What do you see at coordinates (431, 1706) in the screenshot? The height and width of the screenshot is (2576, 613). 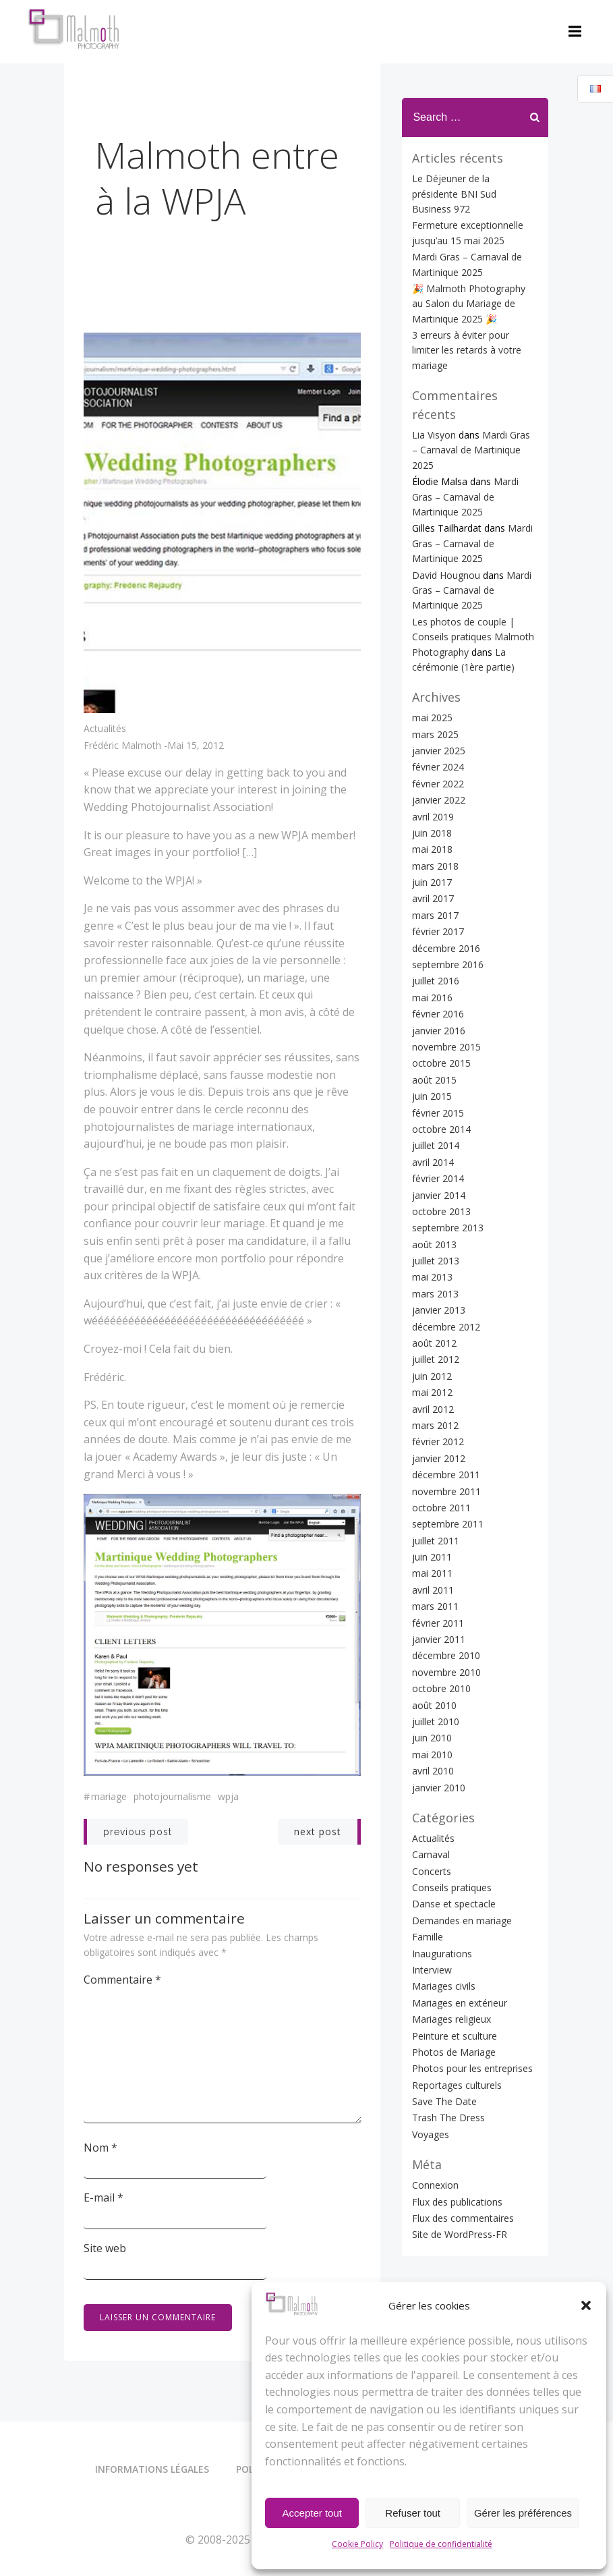 I see `mai 2010` at bounding box center [431, 1706].